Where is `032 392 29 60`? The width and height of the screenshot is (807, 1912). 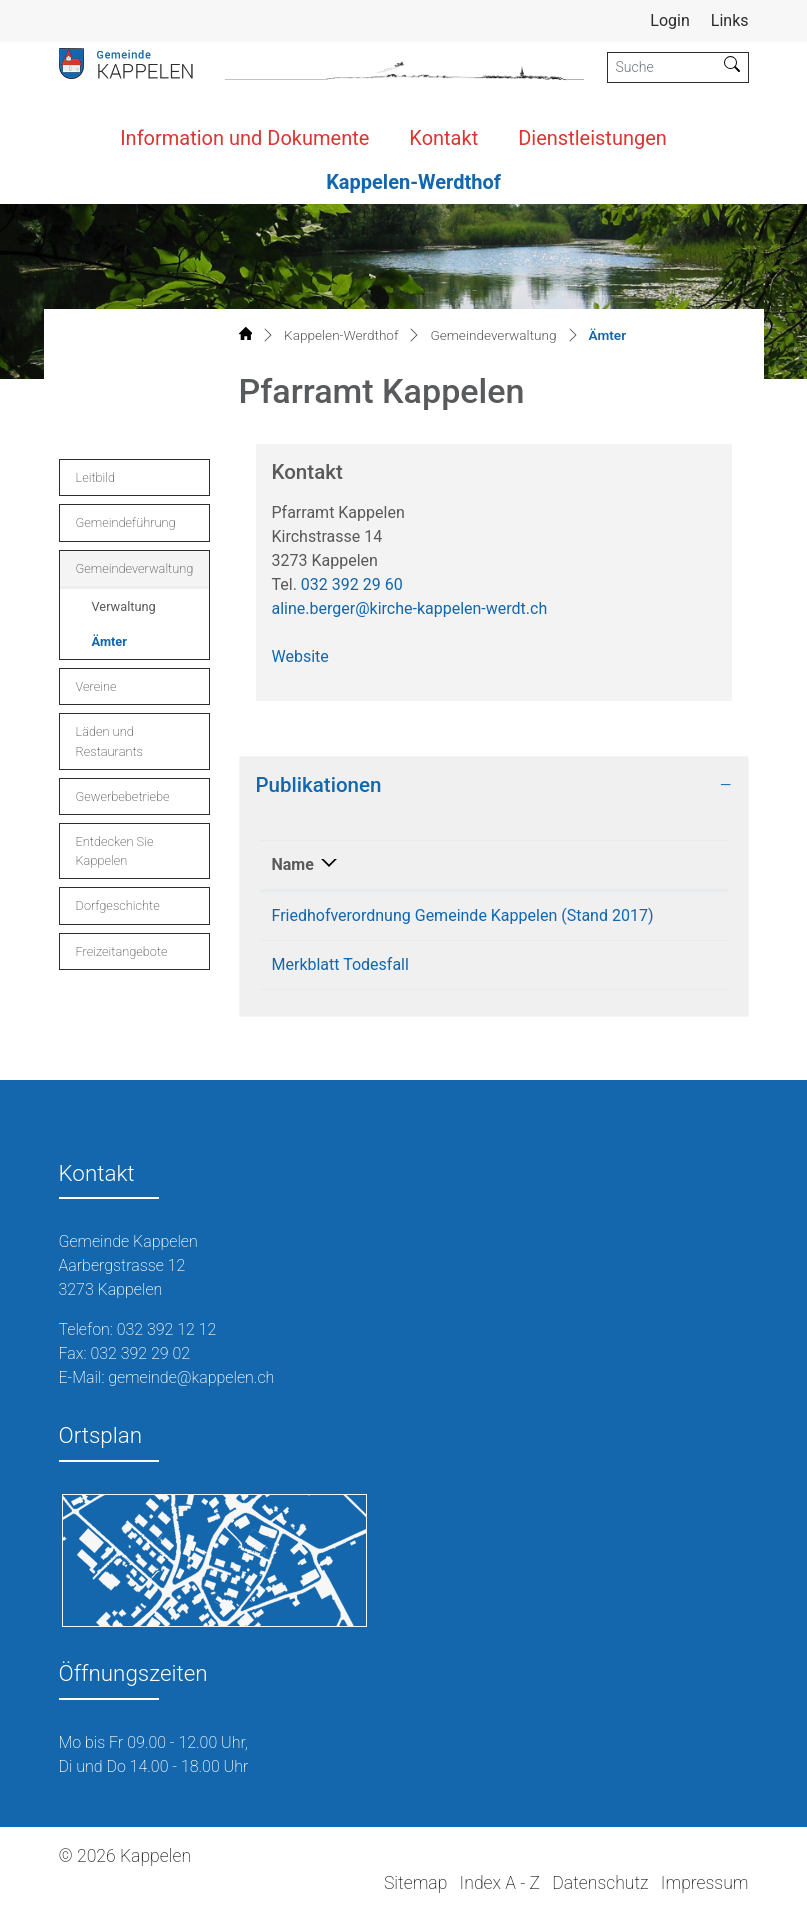 032 392 29 60 is located at coordinates (352, 584).